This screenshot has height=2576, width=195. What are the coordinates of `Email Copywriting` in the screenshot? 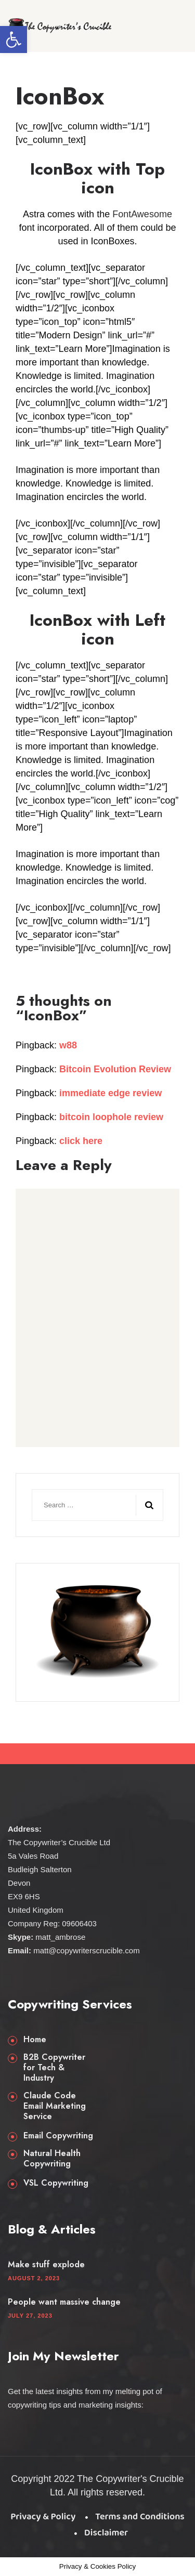 It's located at (58, 2136).